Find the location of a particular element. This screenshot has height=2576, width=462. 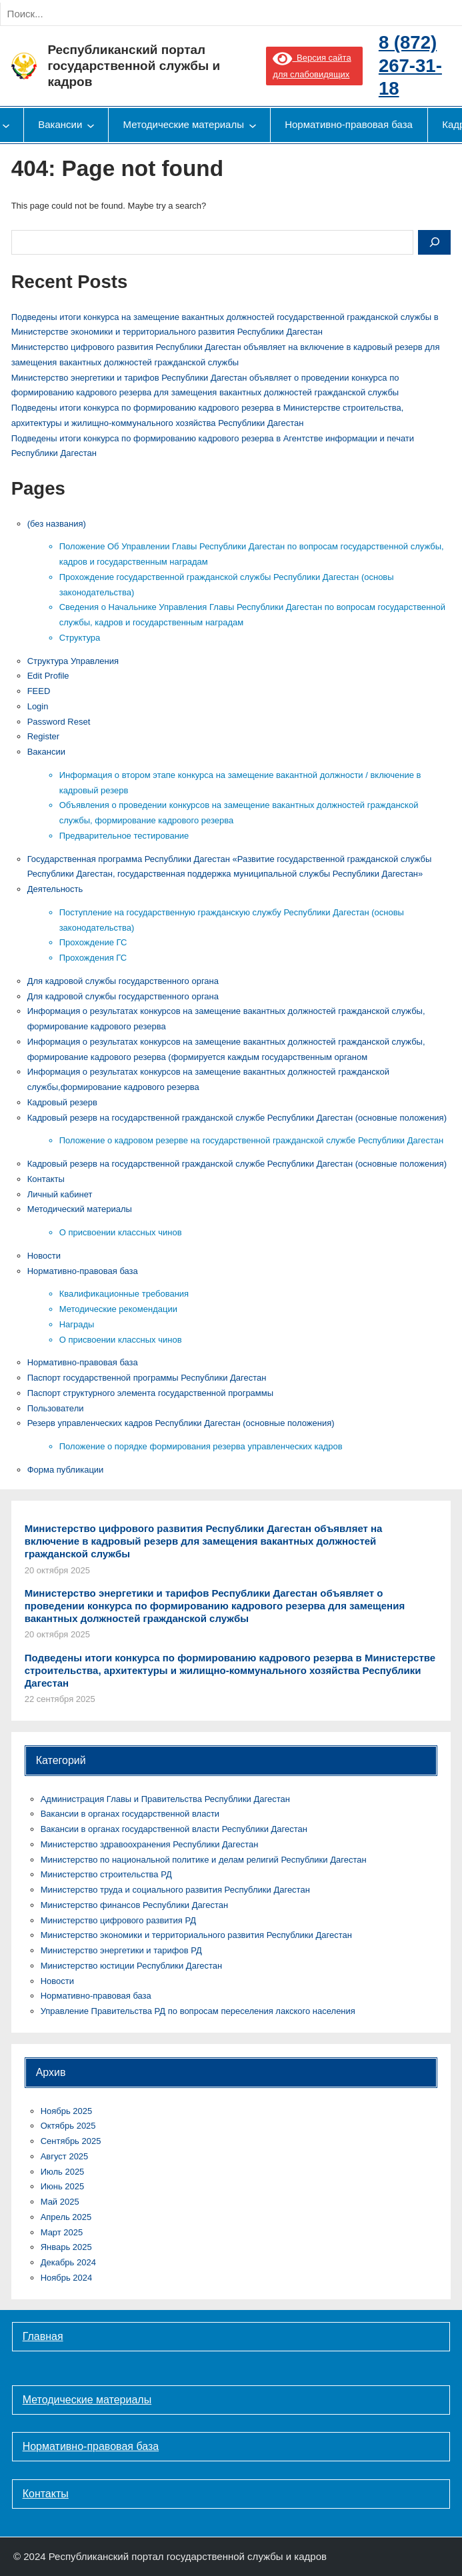

Квалификационные требования is located at coordinates (124, 1294).